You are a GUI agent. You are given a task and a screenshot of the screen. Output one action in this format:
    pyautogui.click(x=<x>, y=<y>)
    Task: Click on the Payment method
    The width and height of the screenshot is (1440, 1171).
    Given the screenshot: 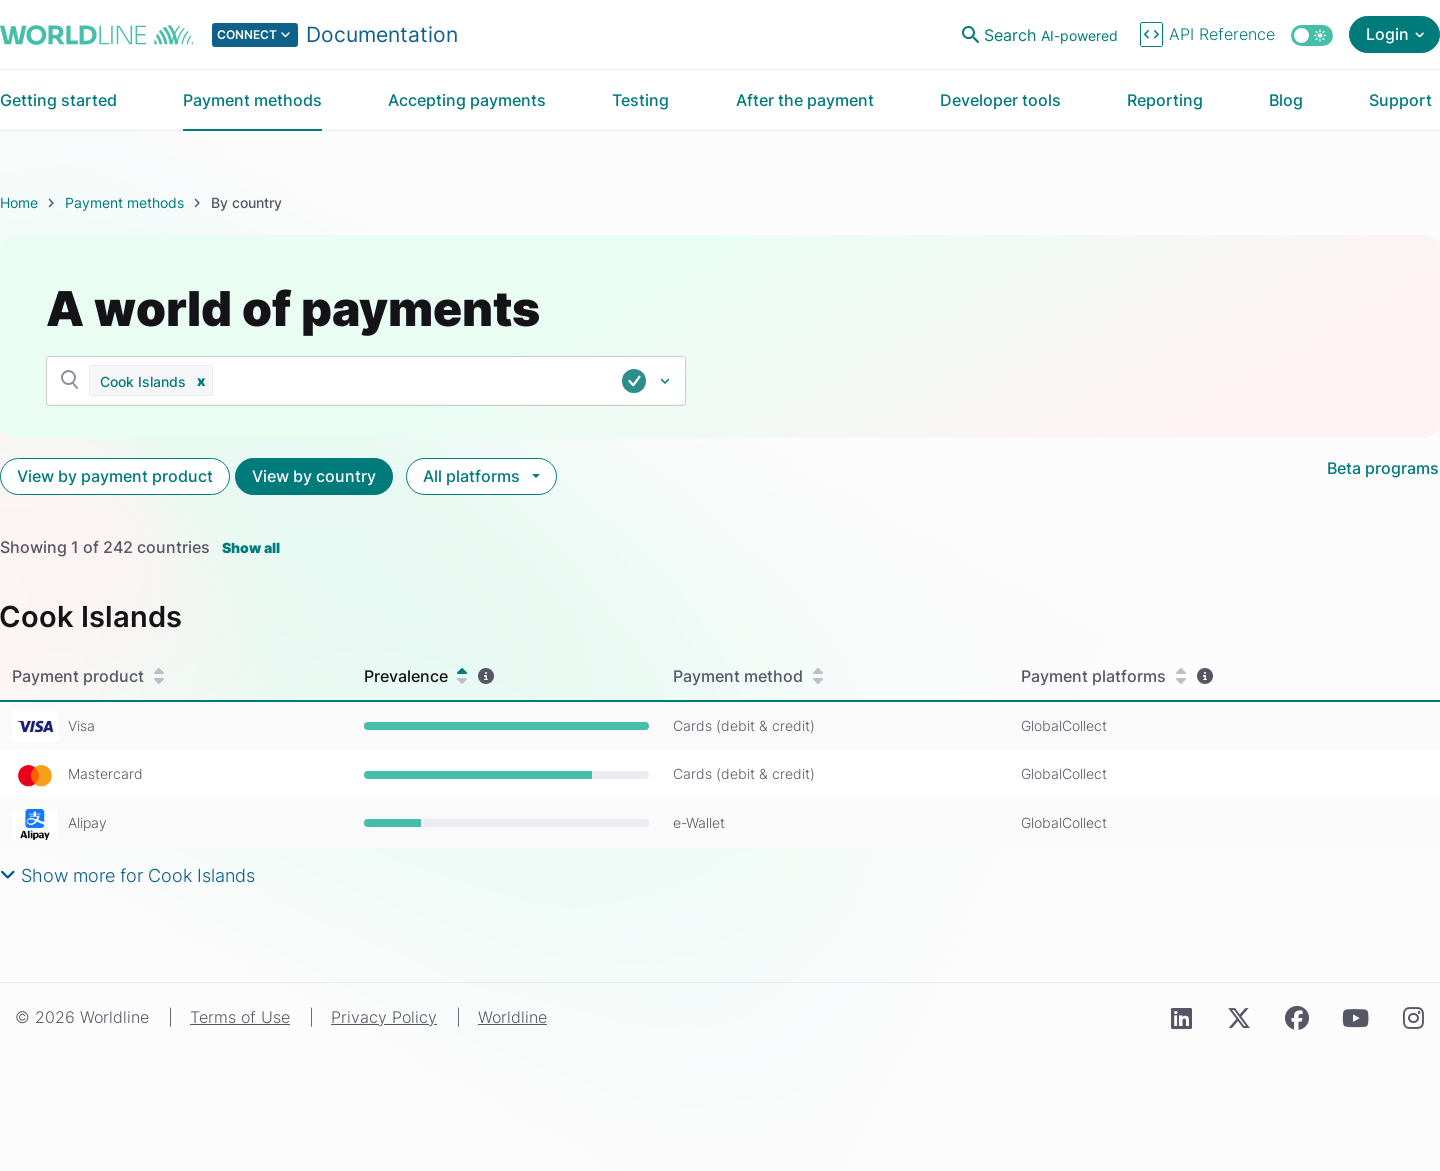 What is the action you would take?
    pyautogui.click(x=748, y=676)
    